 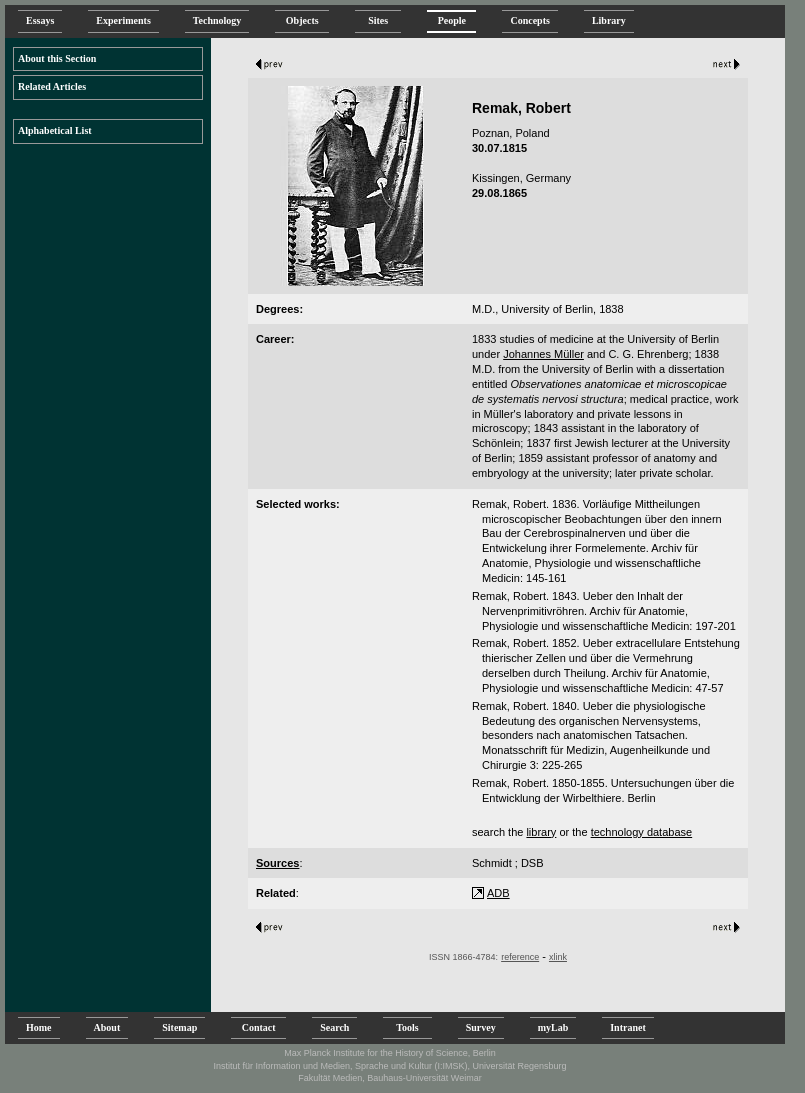 I want to click on Library, so click(x=609, y=20).